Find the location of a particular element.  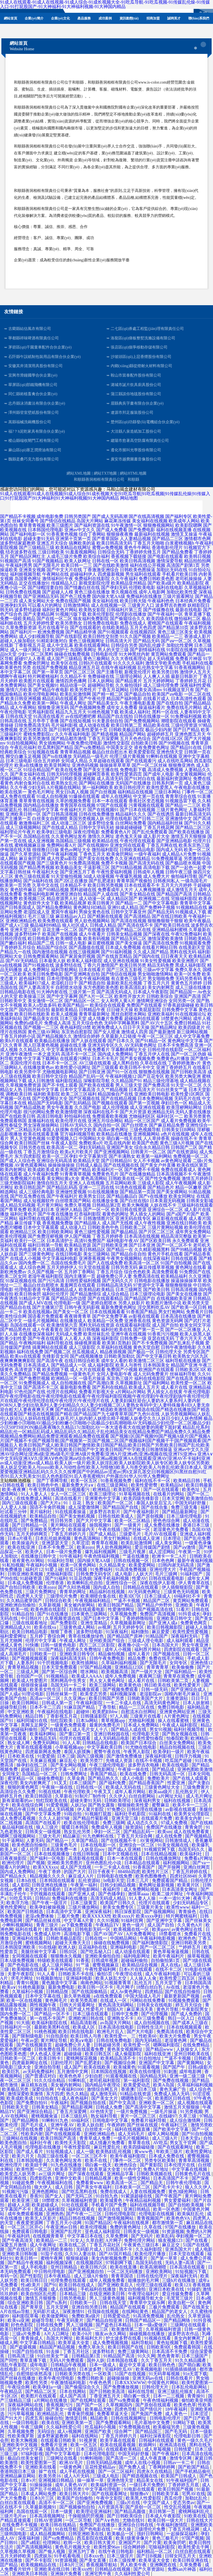

亚洲欧美日韩一区 is located at coordinates (23, 814).